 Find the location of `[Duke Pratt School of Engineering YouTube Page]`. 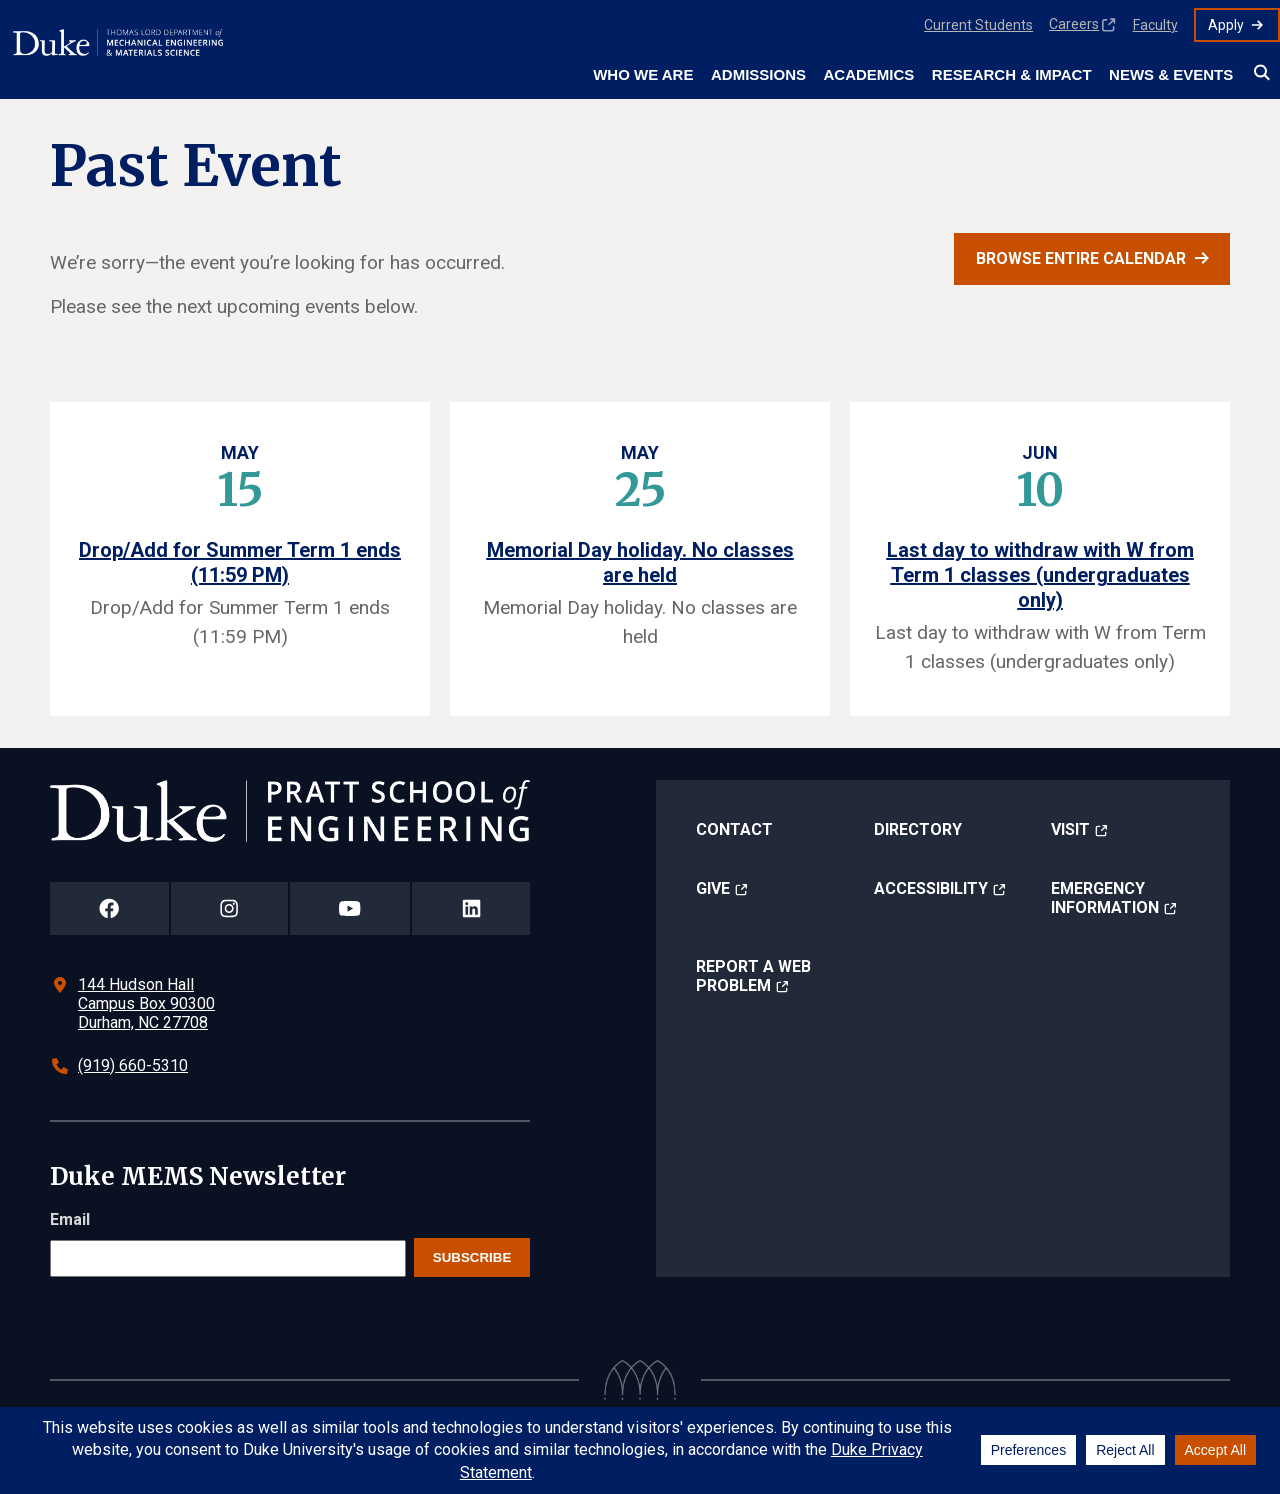

[Duke Pratt School of Engineering YouTube Page] is located at coordinates (350, 908).